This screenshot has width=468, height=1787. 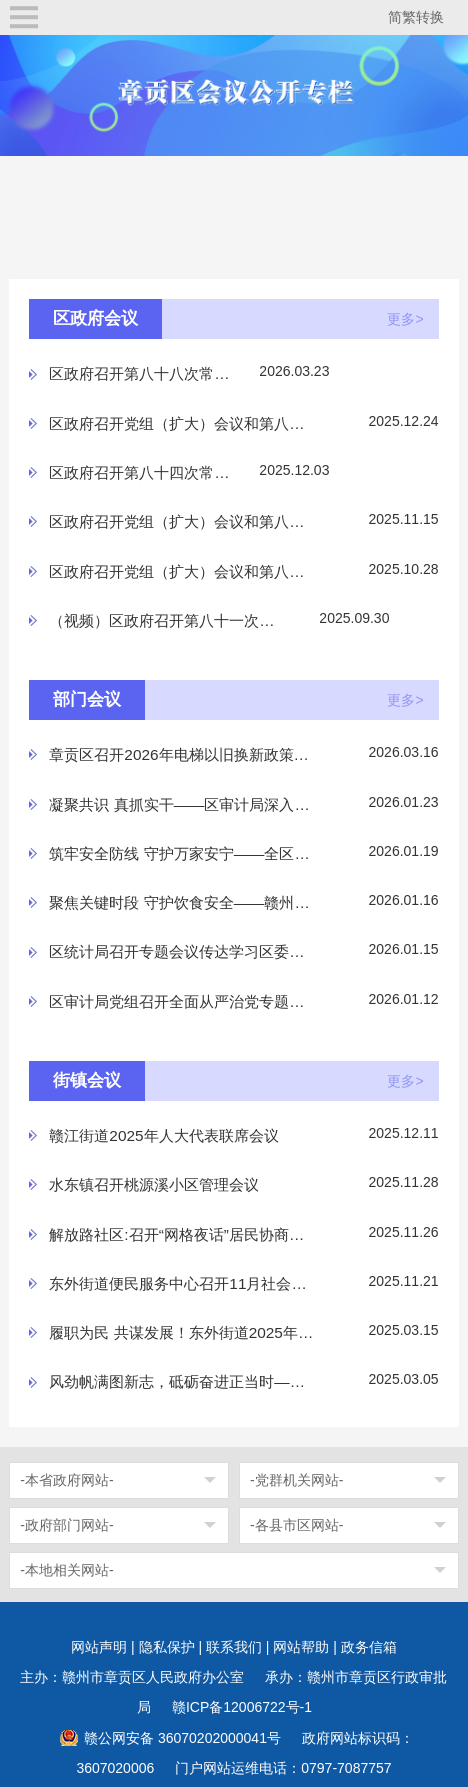 I want to click on 东外街道便民服务中心召开11月社会救助评审会议, so click(x=182, y=1283).